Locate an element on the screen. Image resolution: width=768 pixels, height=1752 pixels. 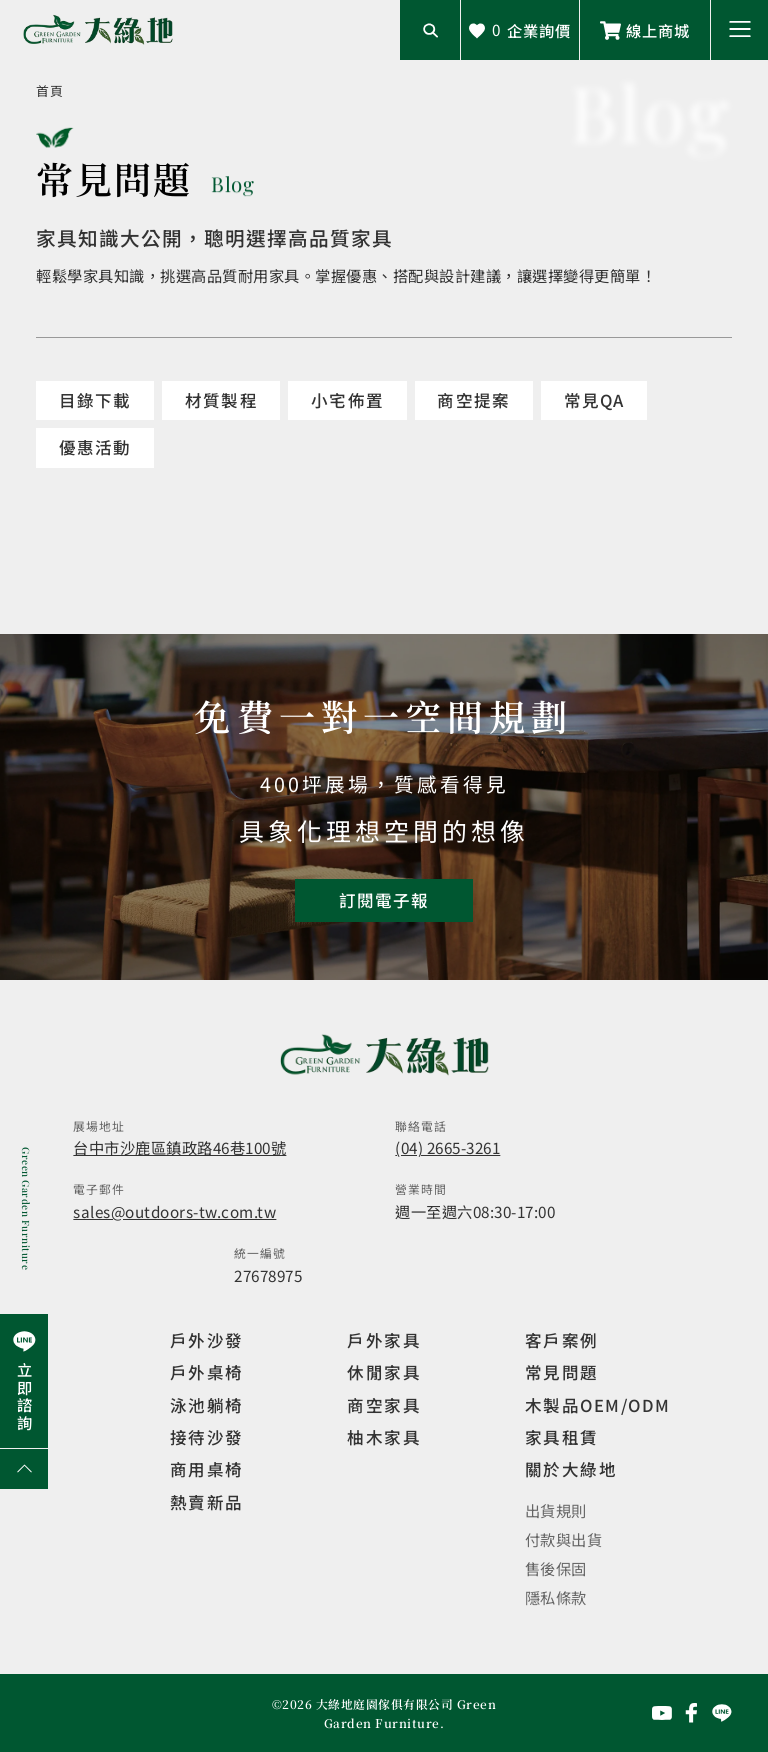
付款與出貨 [觀看付款與出貨] is located at coordinates (564, 1539).